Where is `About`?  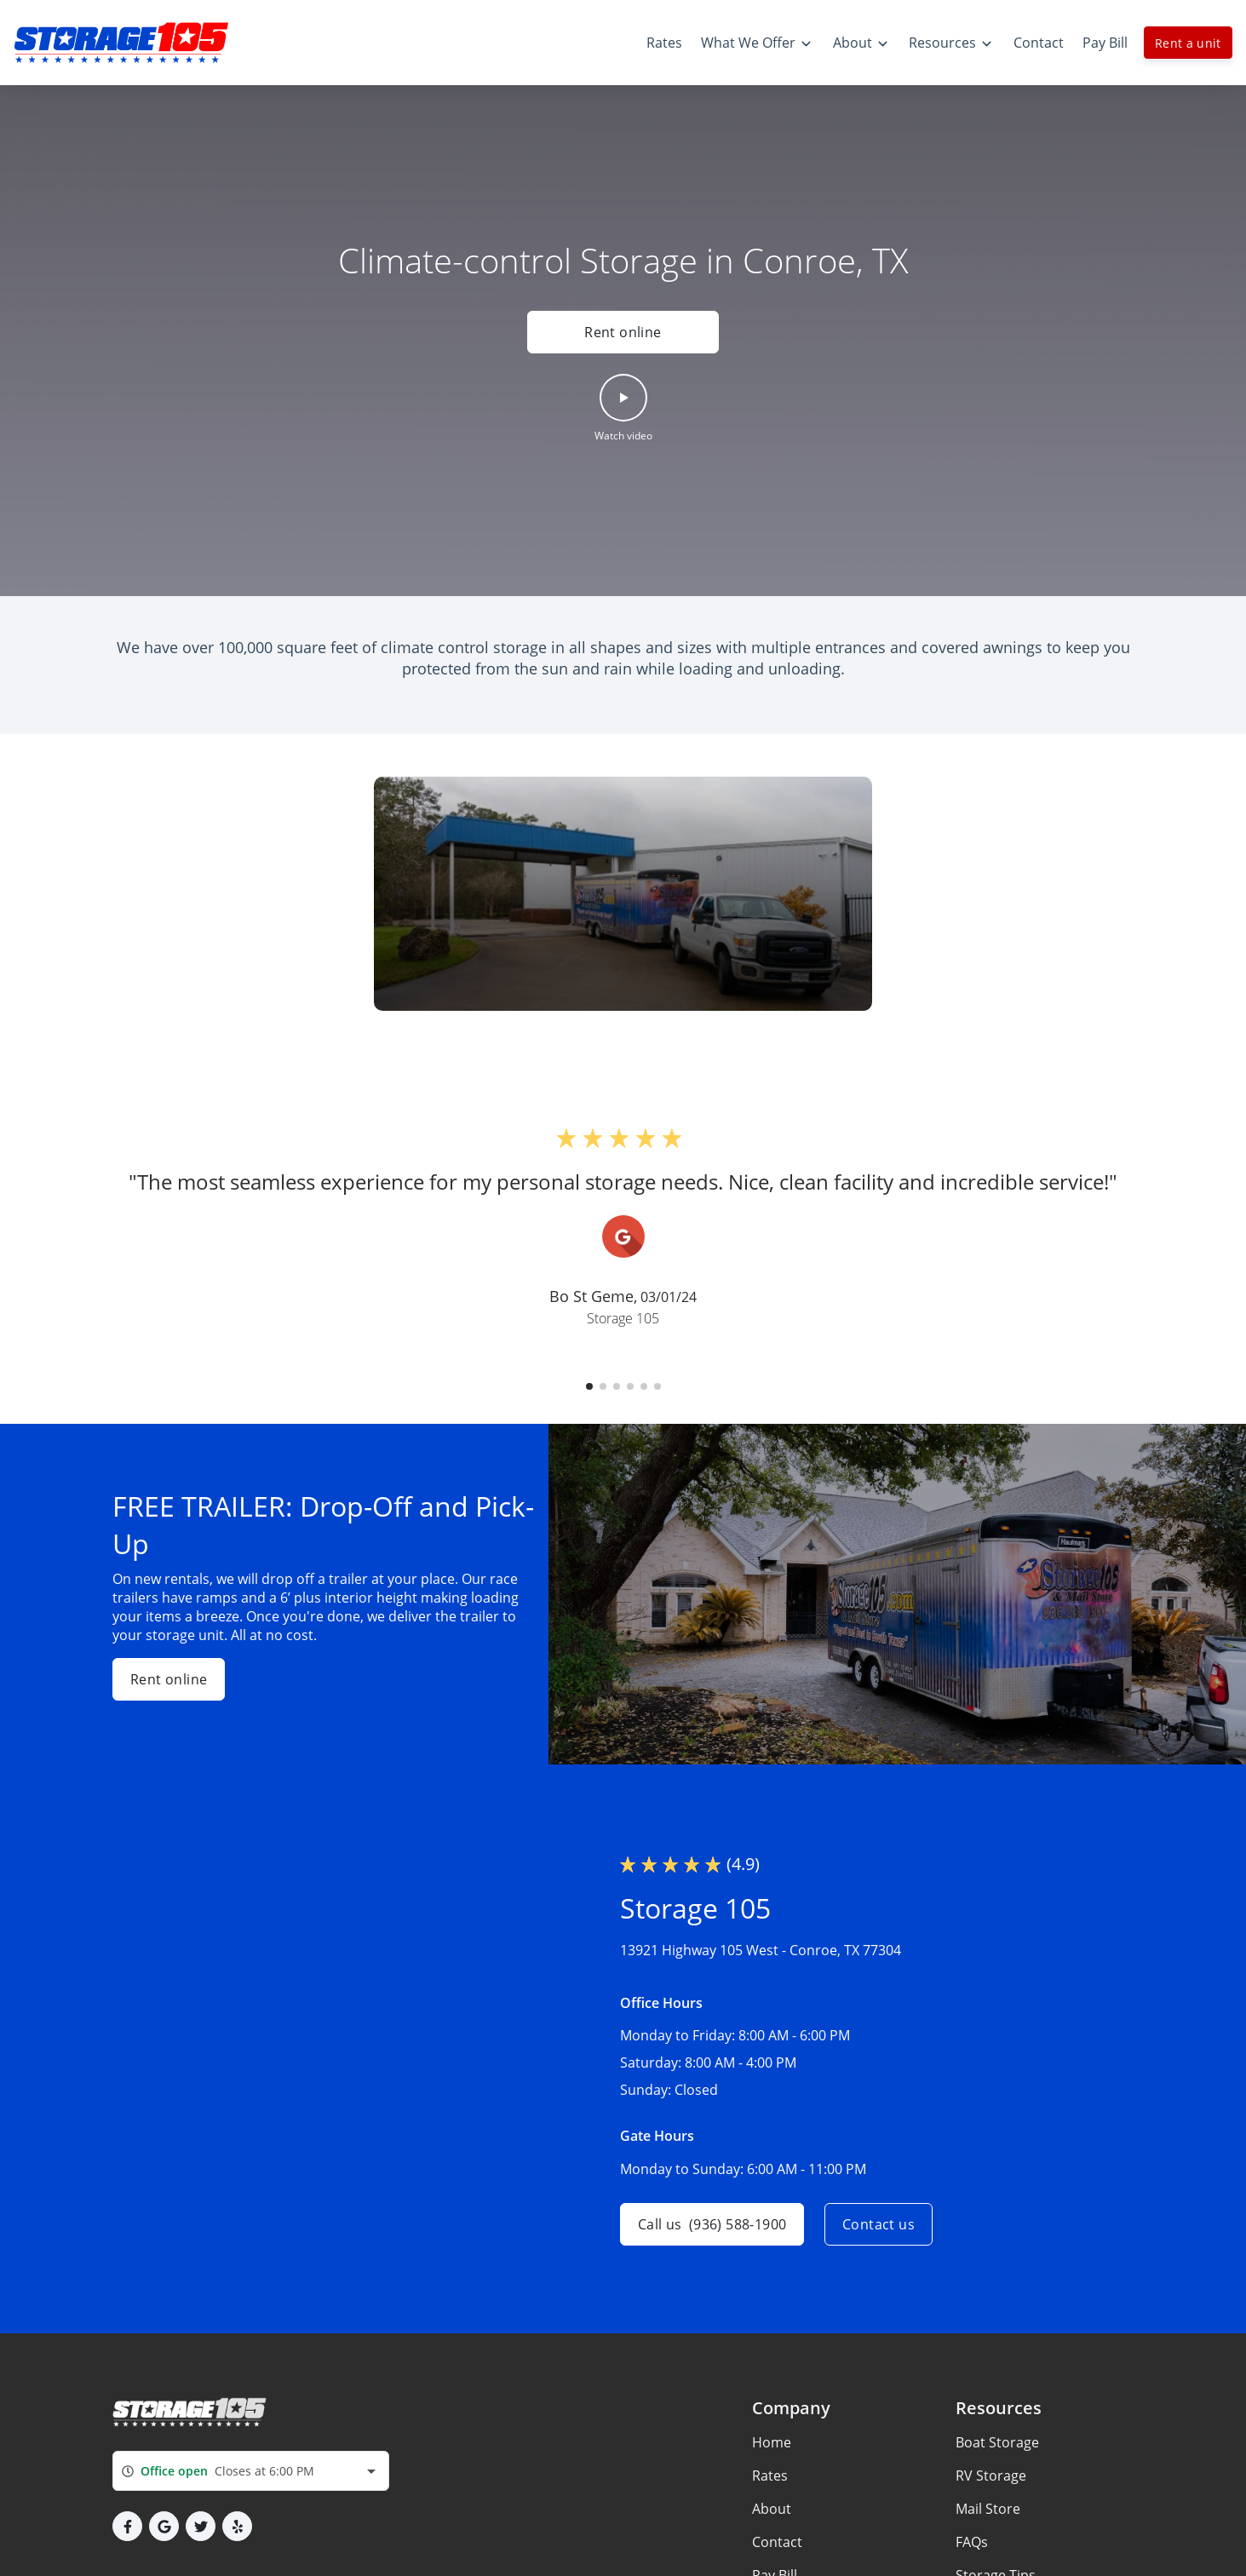
About is located at coordinates (771, 2508).